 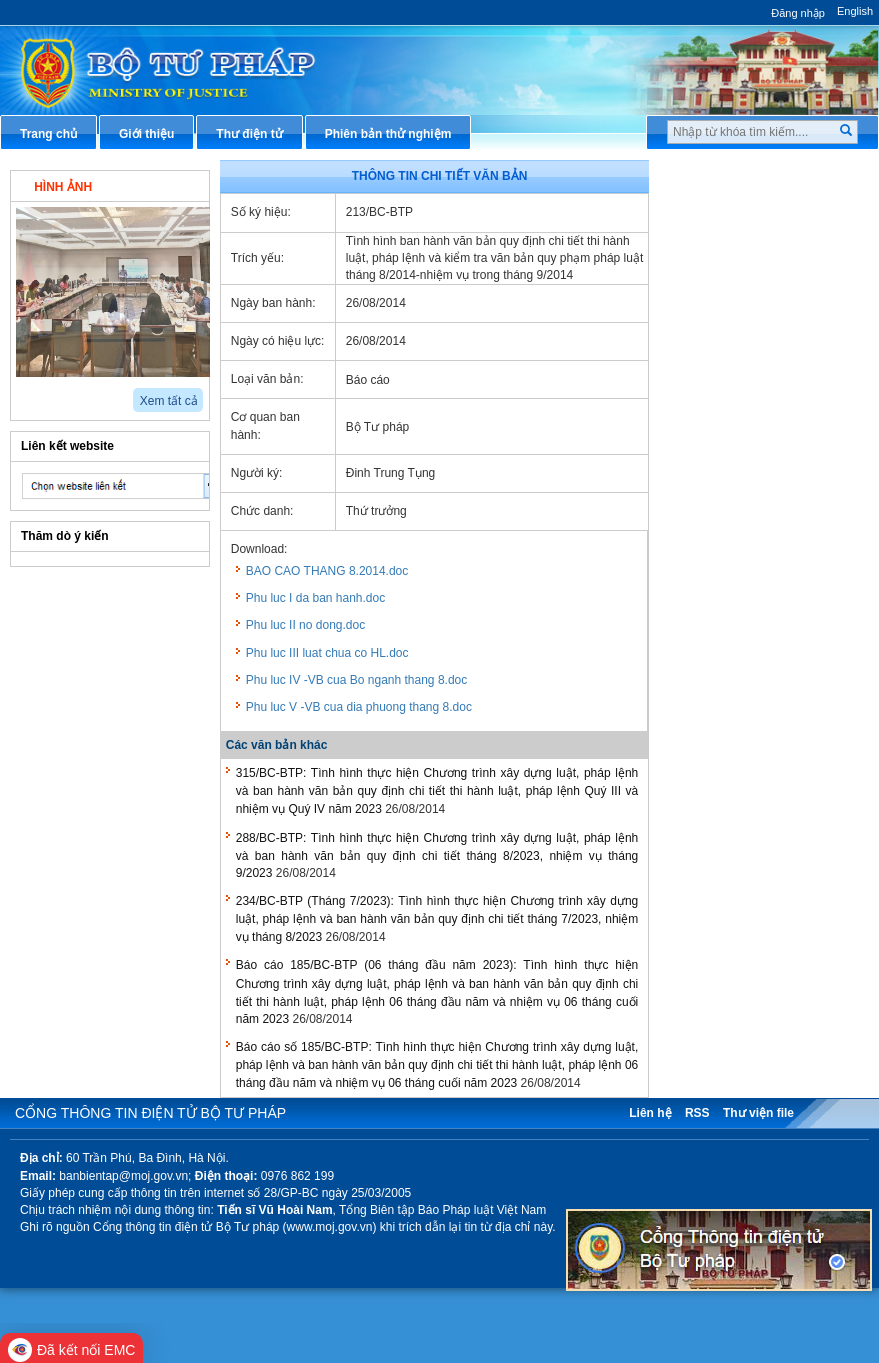 I want to click on Biểu mẫu điện tử, so click(x=732, y=476).